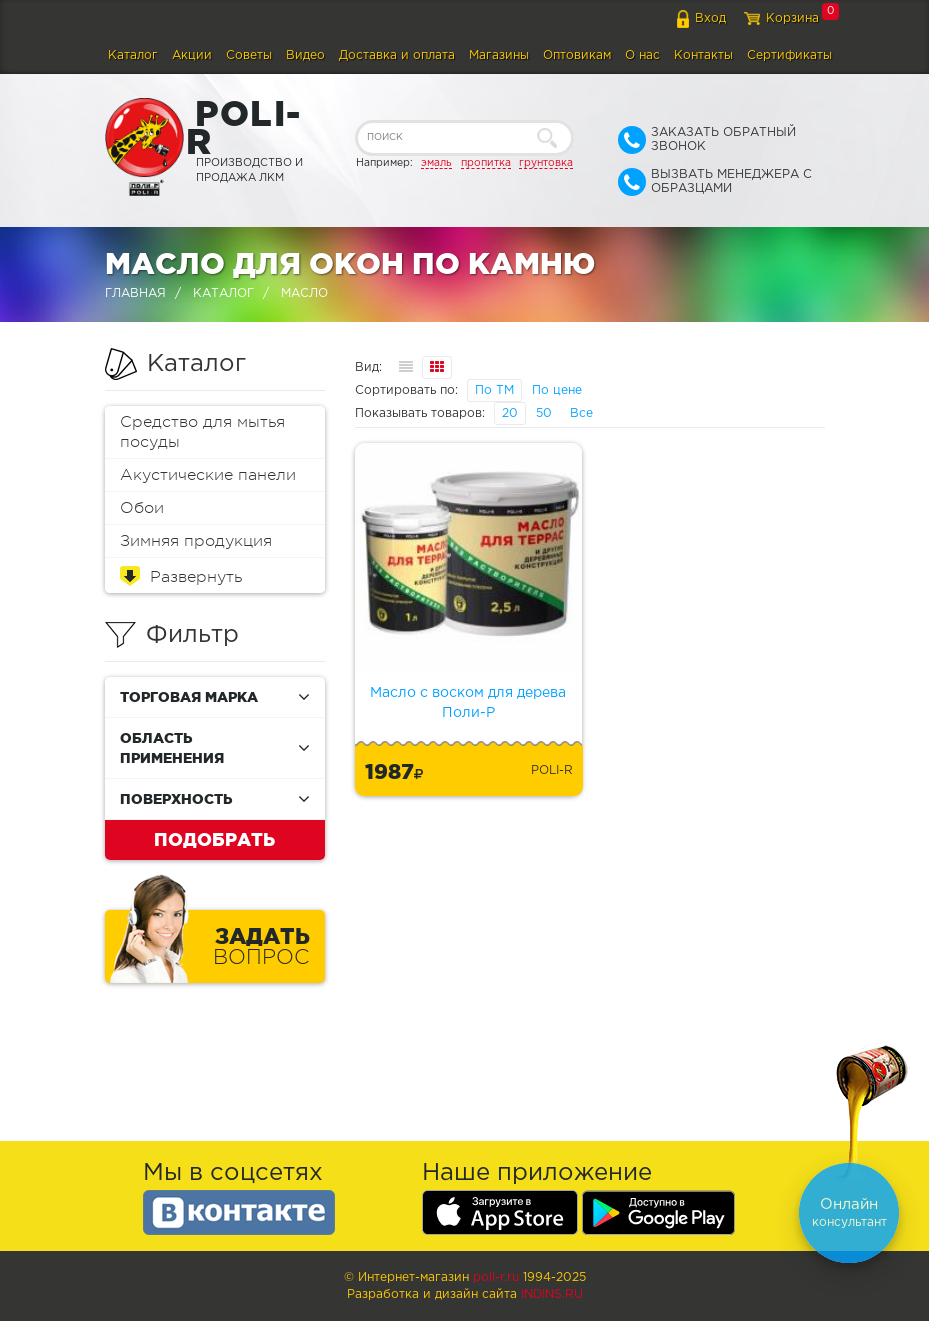 This screenshot has height=1321, width=929. I want to click on грунтовка, so click(546, 163).